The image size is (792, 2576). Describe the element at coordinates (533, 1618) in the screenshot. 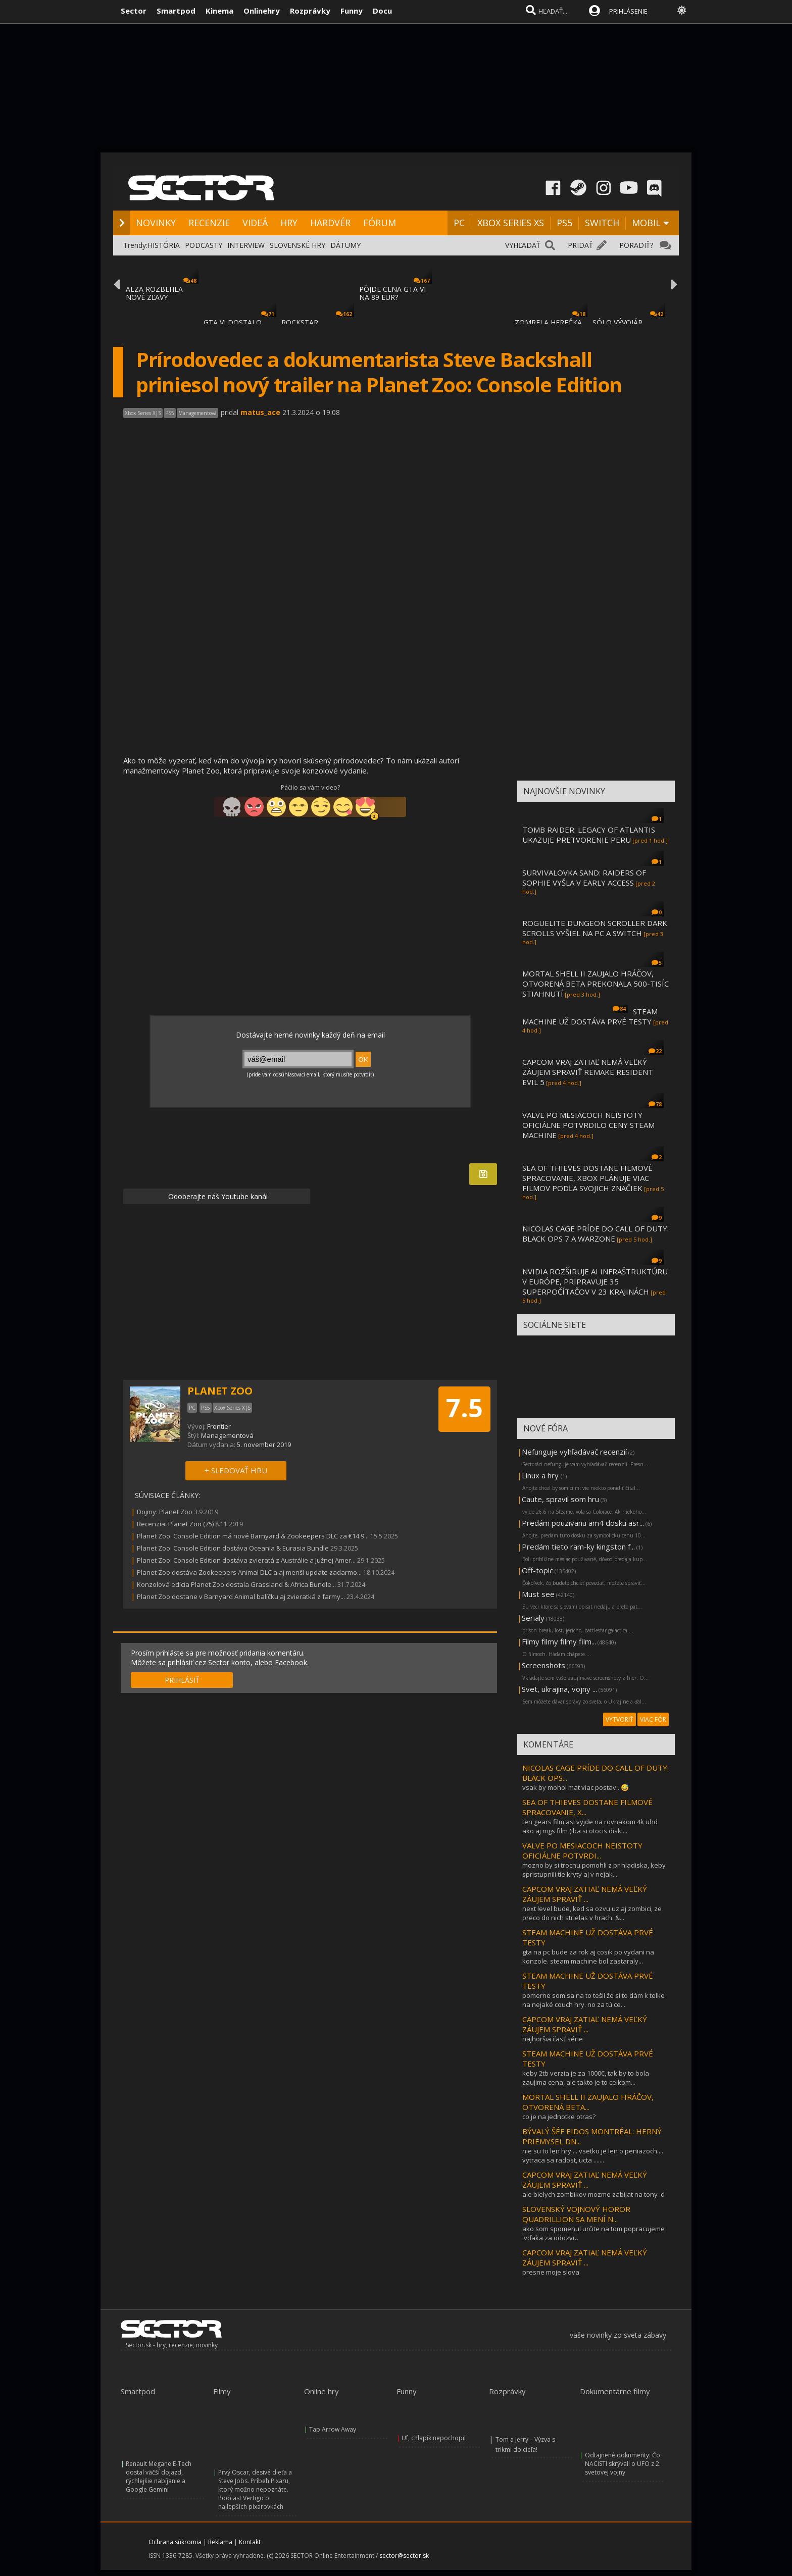

I see `Serialy` at that location.